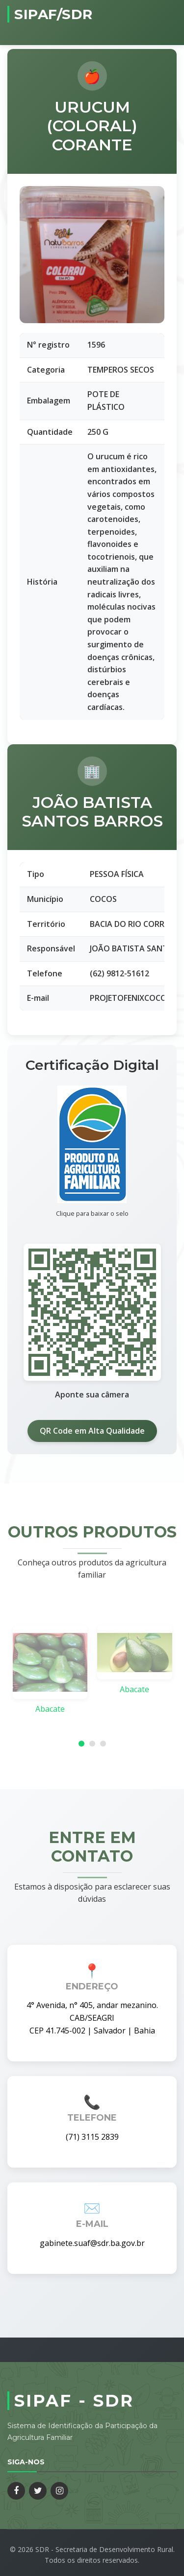 The height and width of the screenshot is (2576, 184). Describe the element at coordinates (92, 2243) in the screenshot. I see `gabinete.suaf@sdr.ba.gov.br` at that location.